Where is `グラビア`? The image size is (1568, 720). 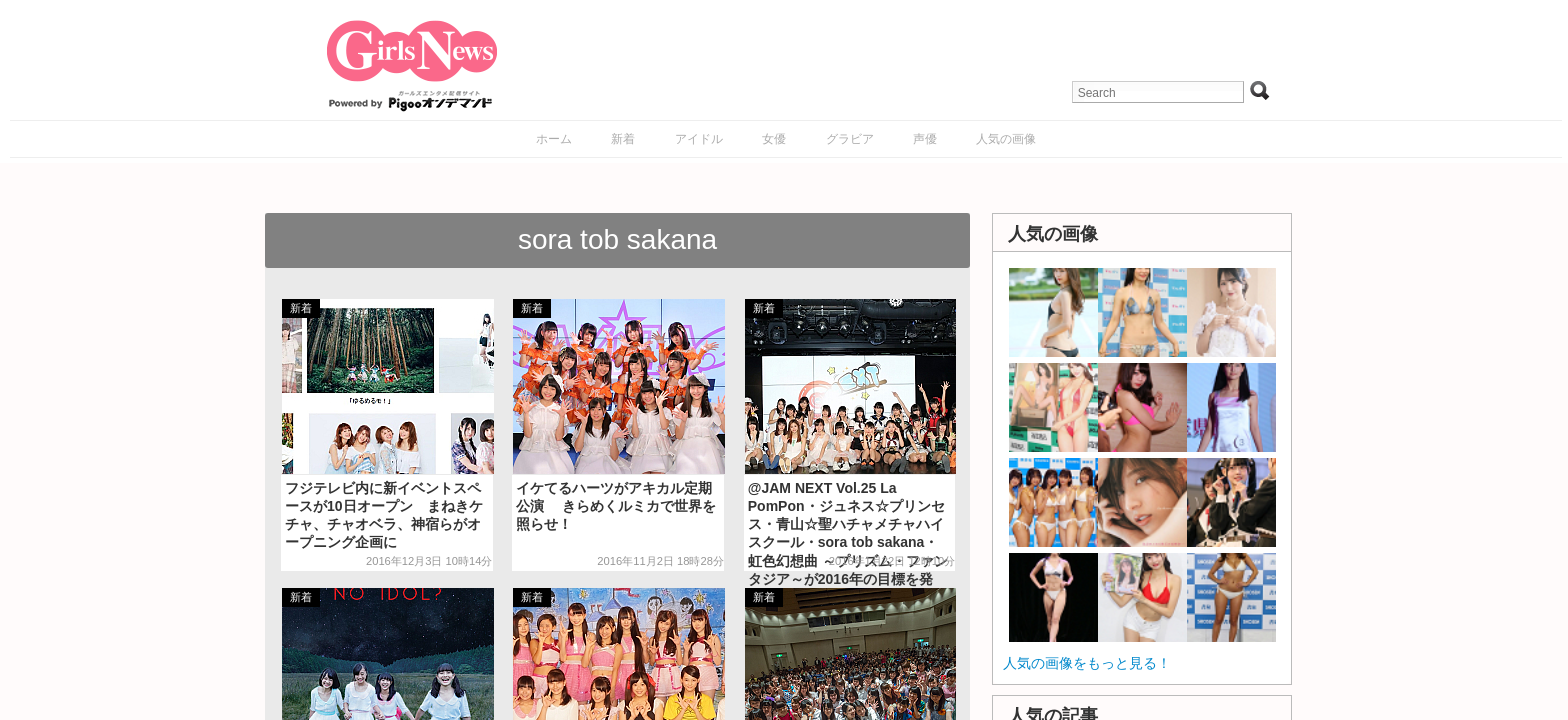 グラビア is located at coordinates (850, 139).